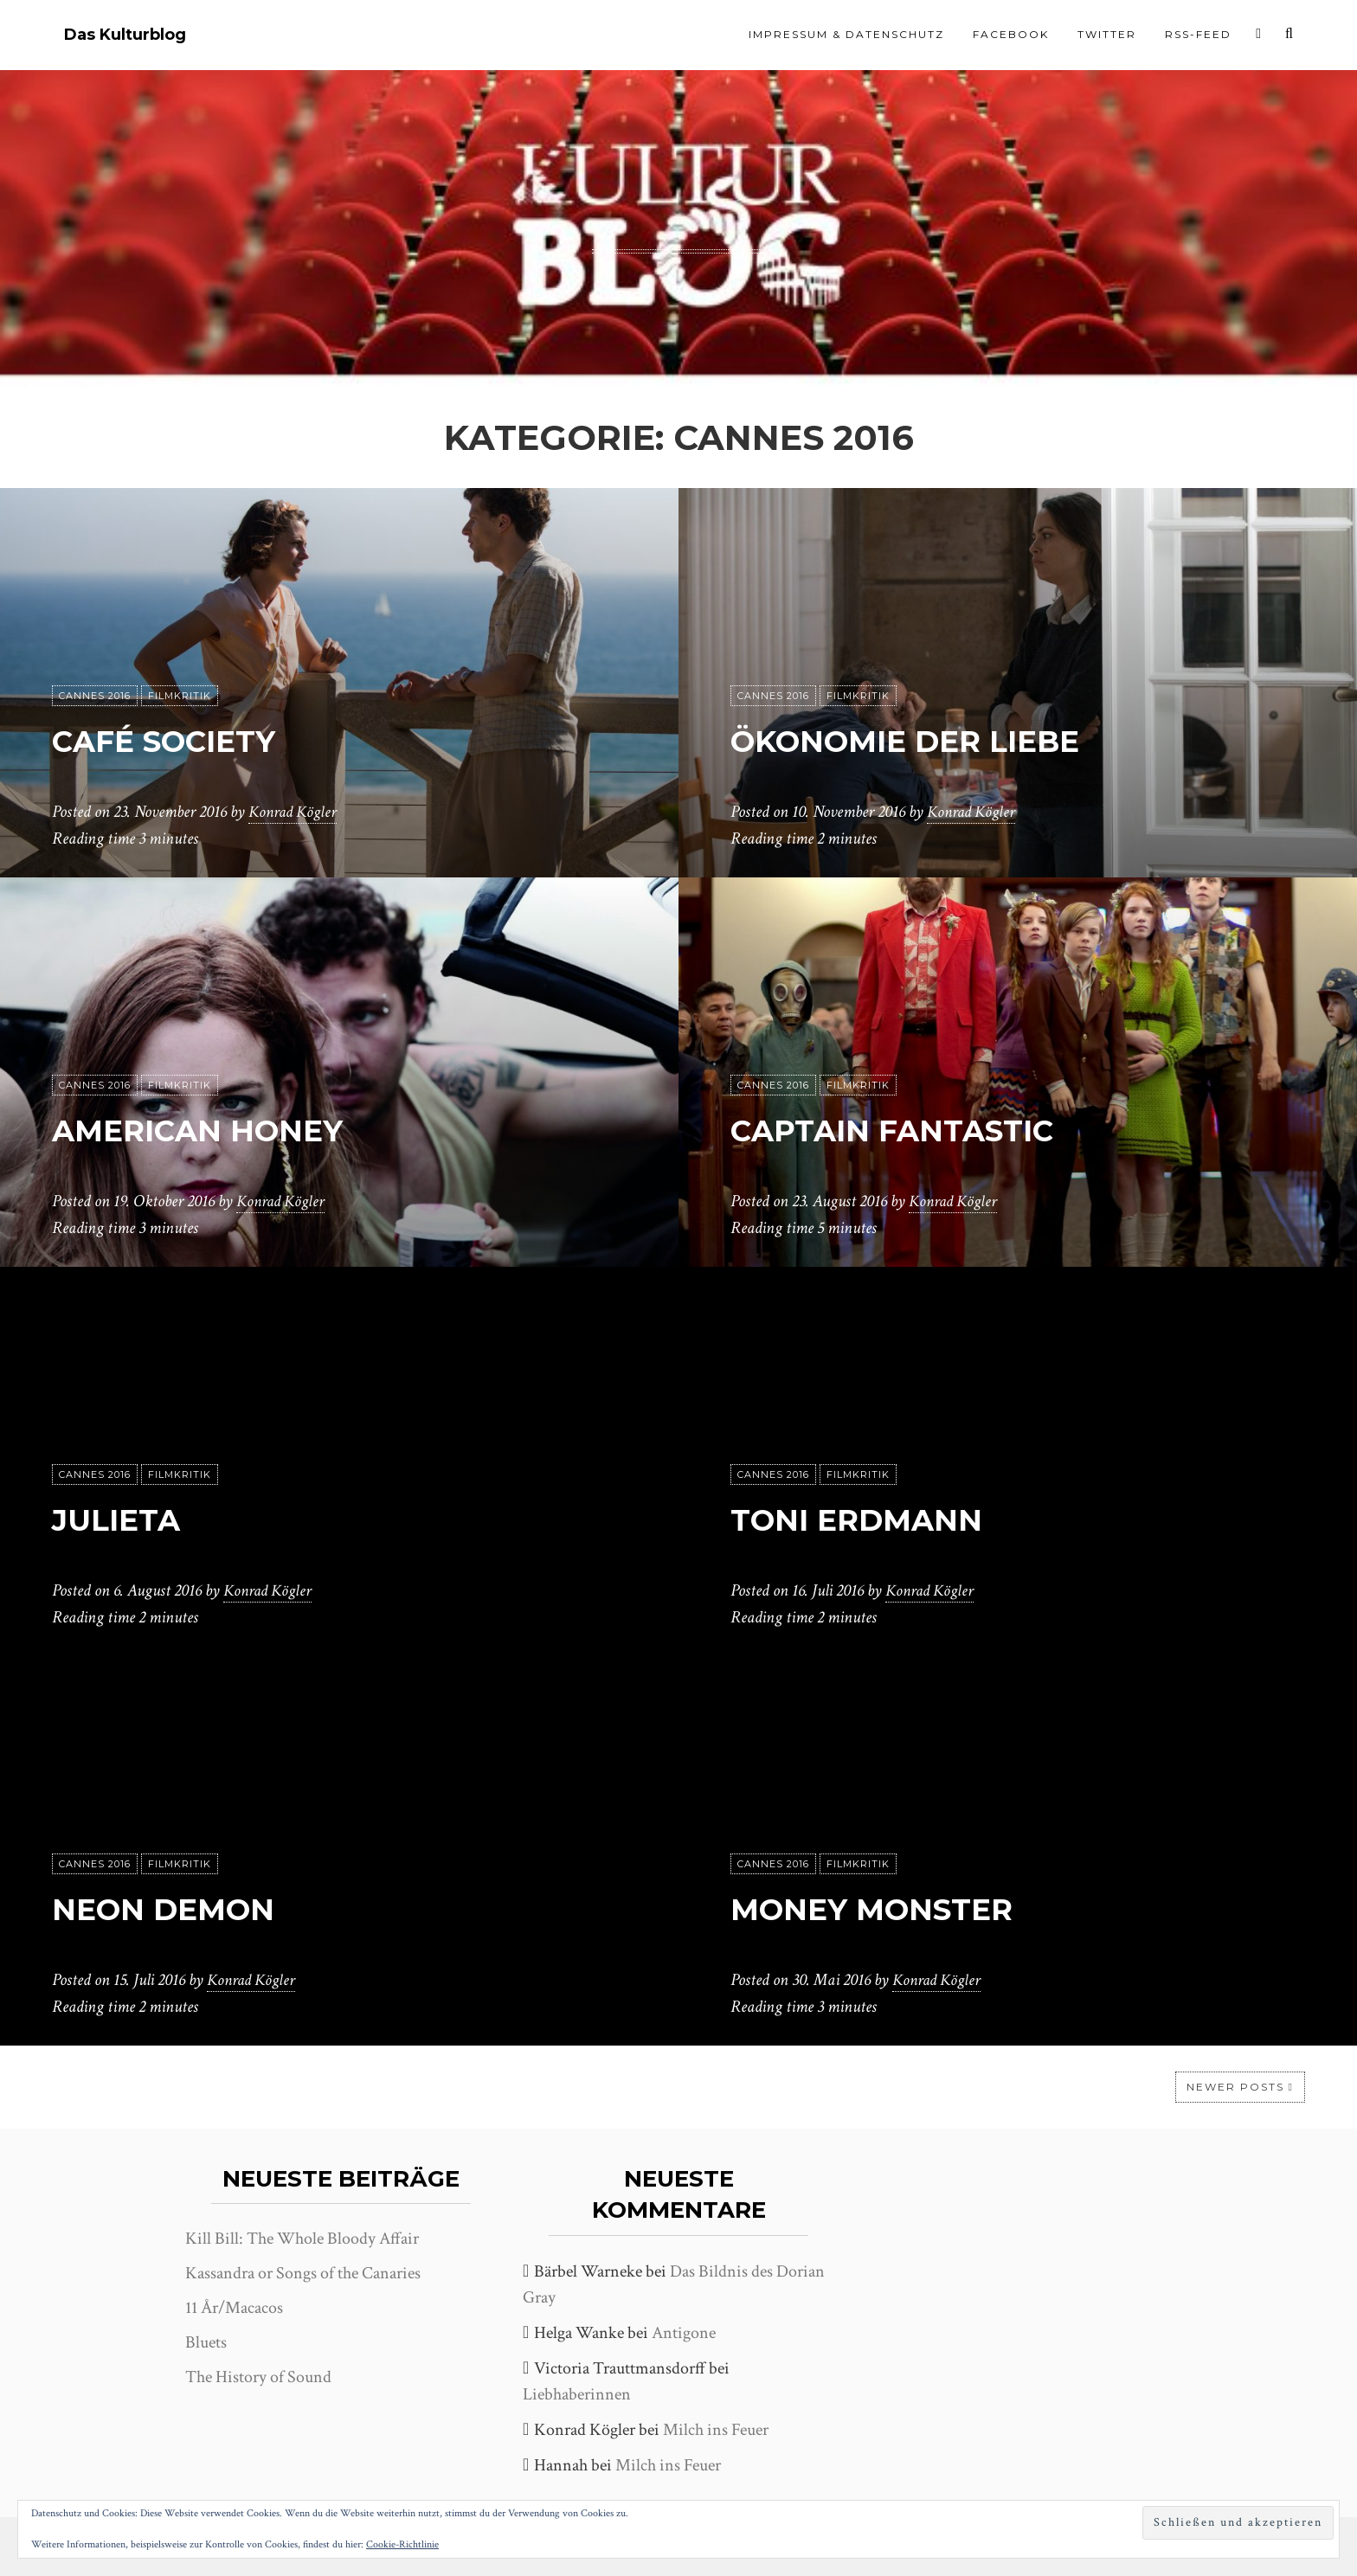 Image resolution: width=1357 pixels, height=2576 pixels. What do you see at coordinates (1011, 34) in the screenshot?
I see `Facebook` at bounding box center [1011, 34].